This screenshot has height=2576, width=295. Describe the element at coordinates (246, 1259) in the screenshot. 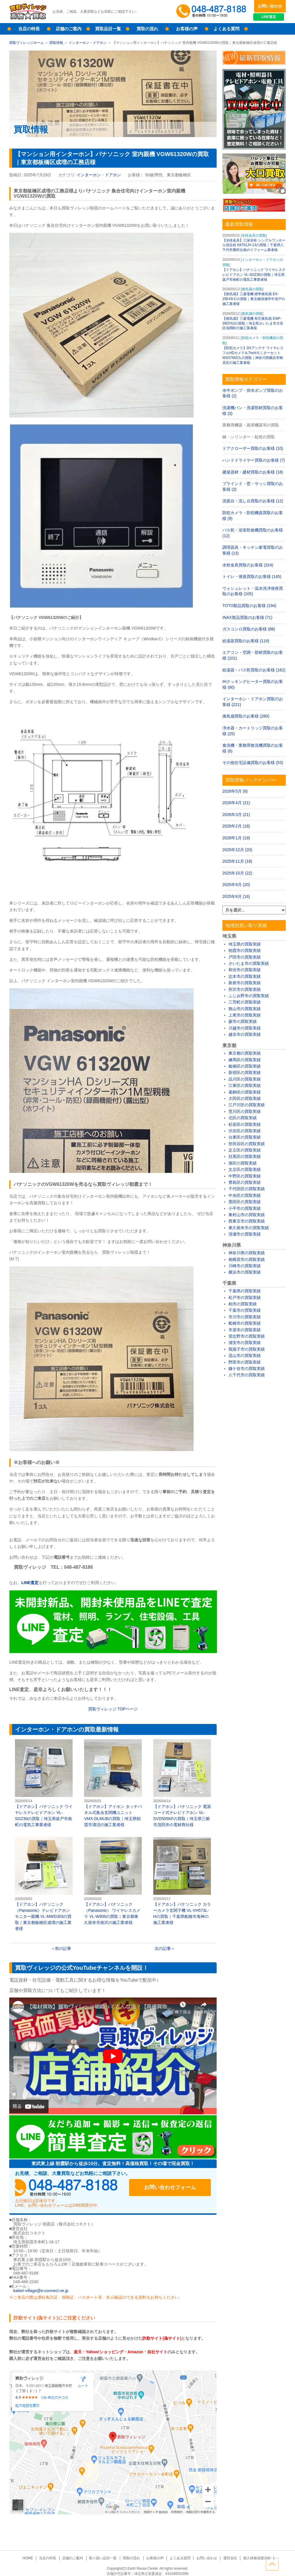

I see `相模原市の買取実績` at that location.